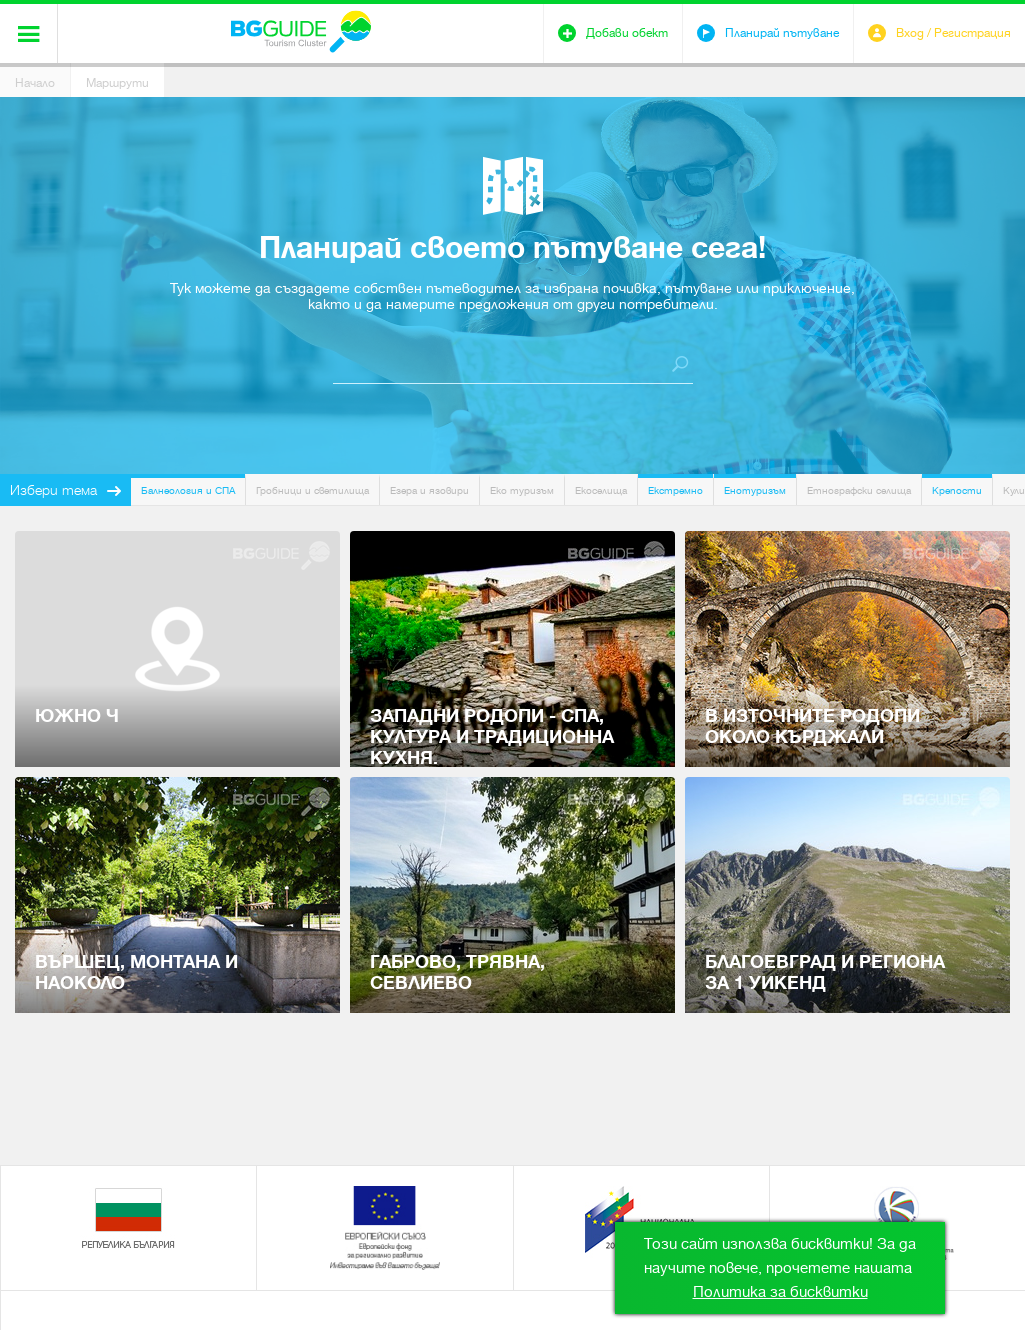 Image resolution: width=1025 pixels, height=1330 pixels. I want to click on Езера и язовири, so click(429, 490).